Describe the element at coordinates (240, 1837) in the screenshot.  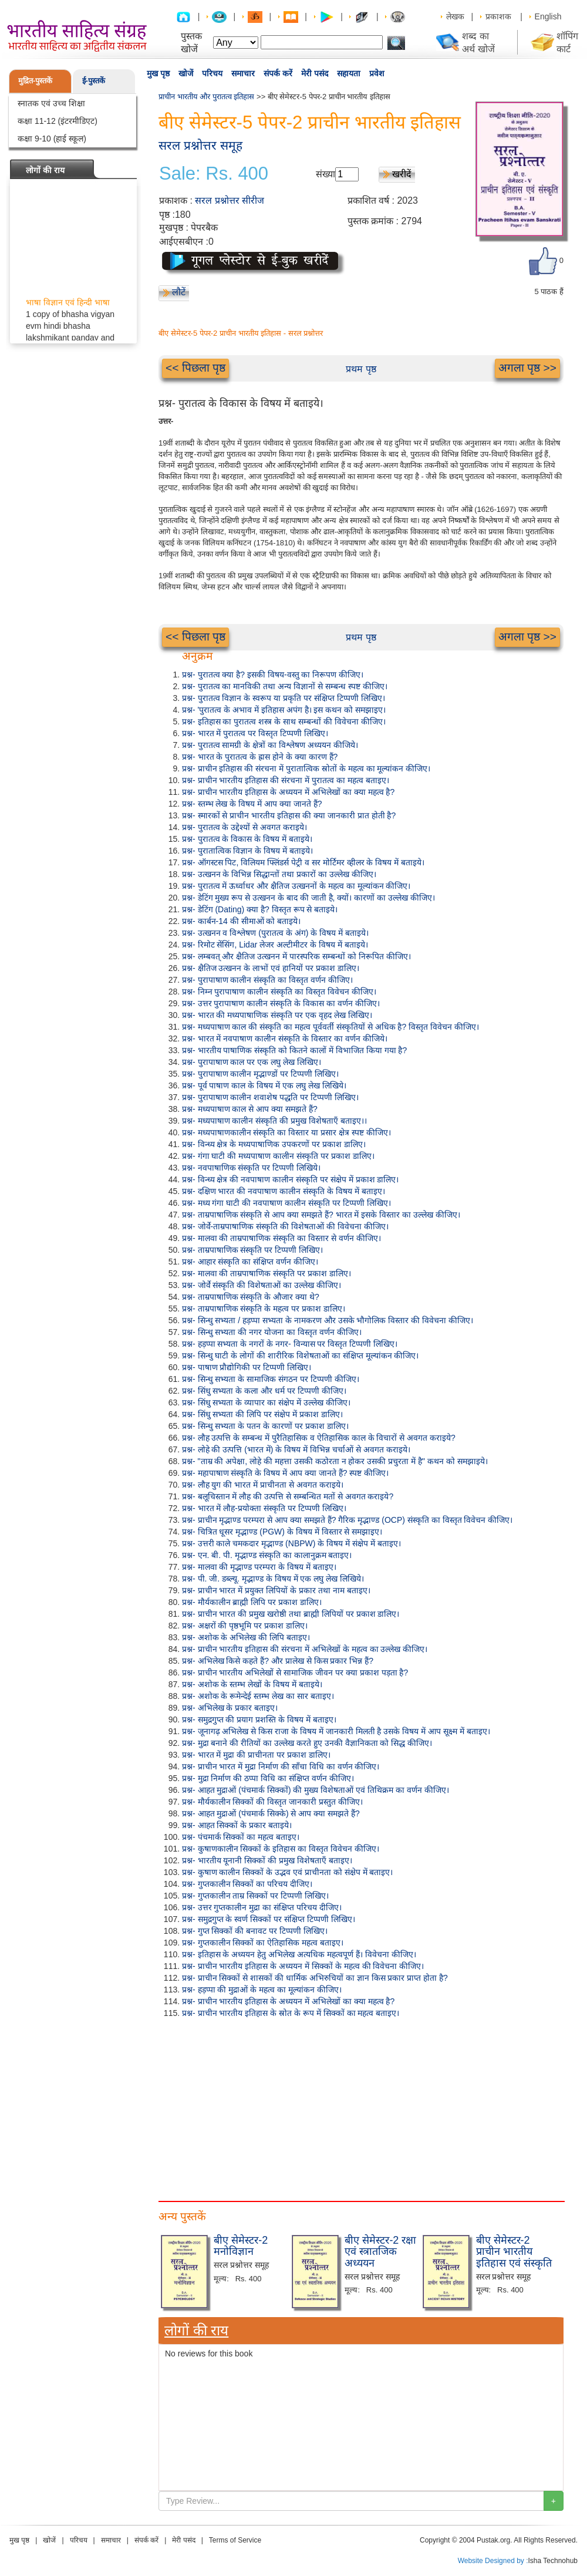
I see `प्रश्न- पंचमार्क सिक्कों का महत्व बताइए।` at that location.